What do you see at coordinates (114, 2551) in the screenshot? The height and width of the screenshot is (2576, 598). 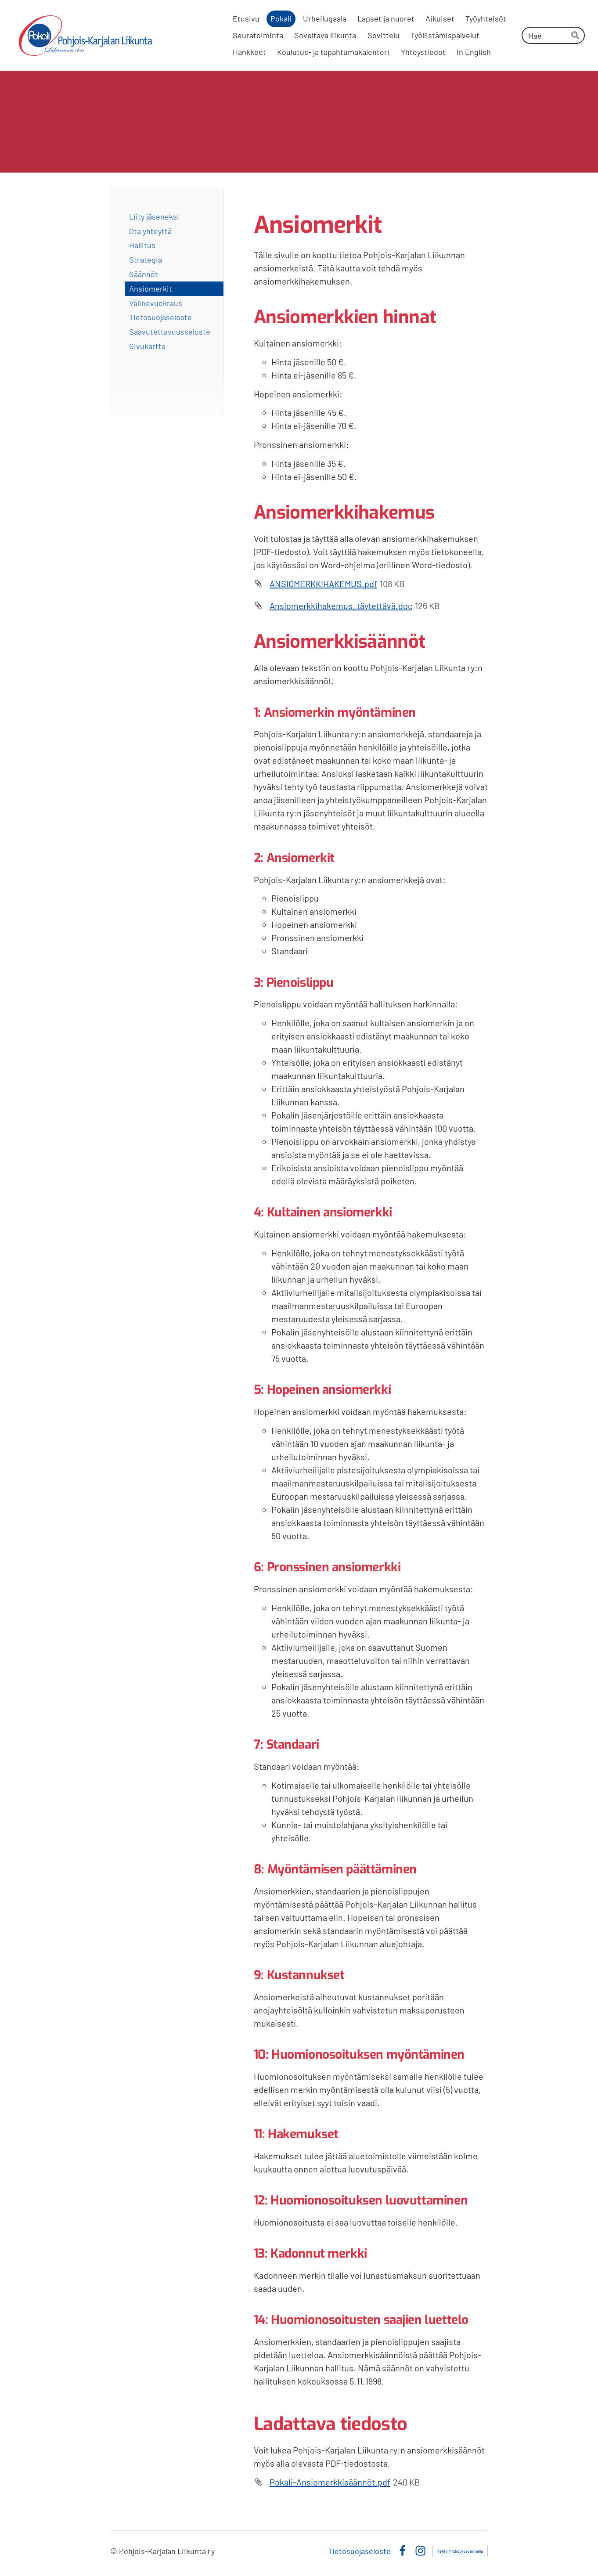 I see `© [Kirjaudu sivustolle]` at bounding box center [114, 2551].